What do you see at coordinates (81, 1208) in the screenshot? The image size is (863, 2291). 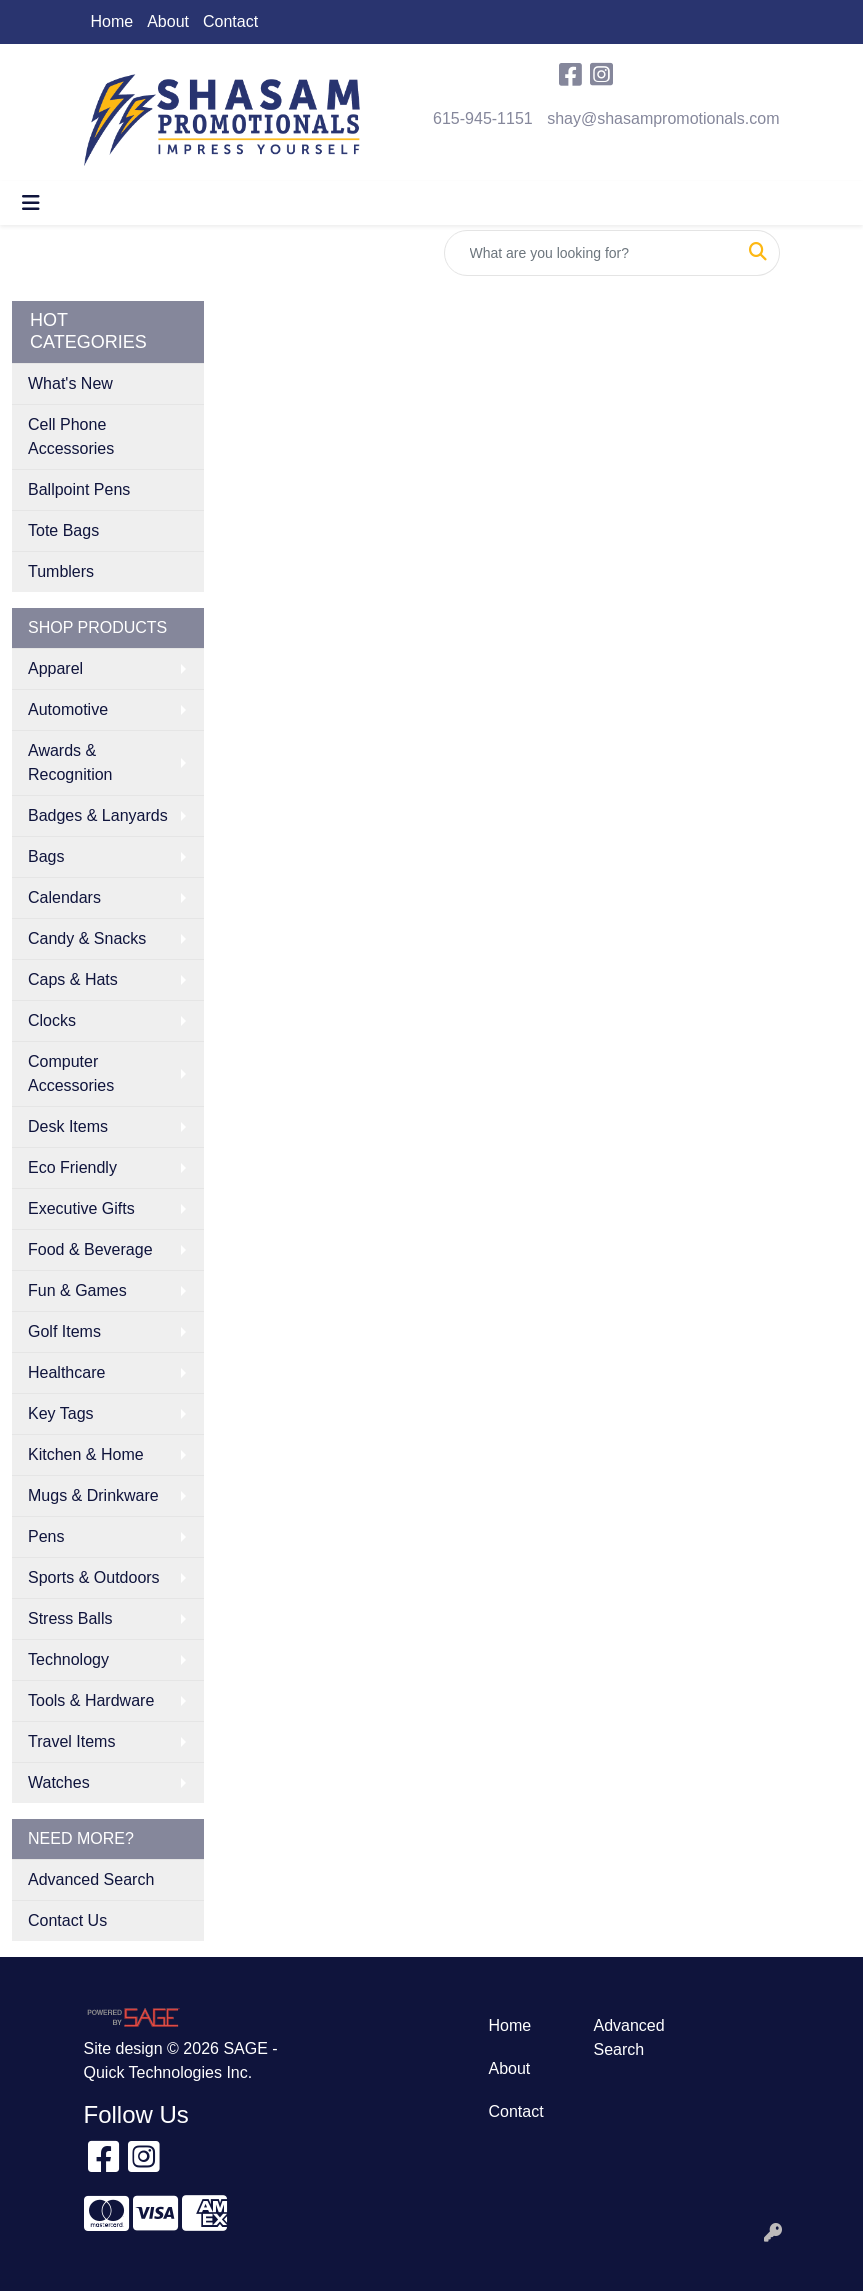 I see `Executive Gifts` at bounding box center [81, 1208].